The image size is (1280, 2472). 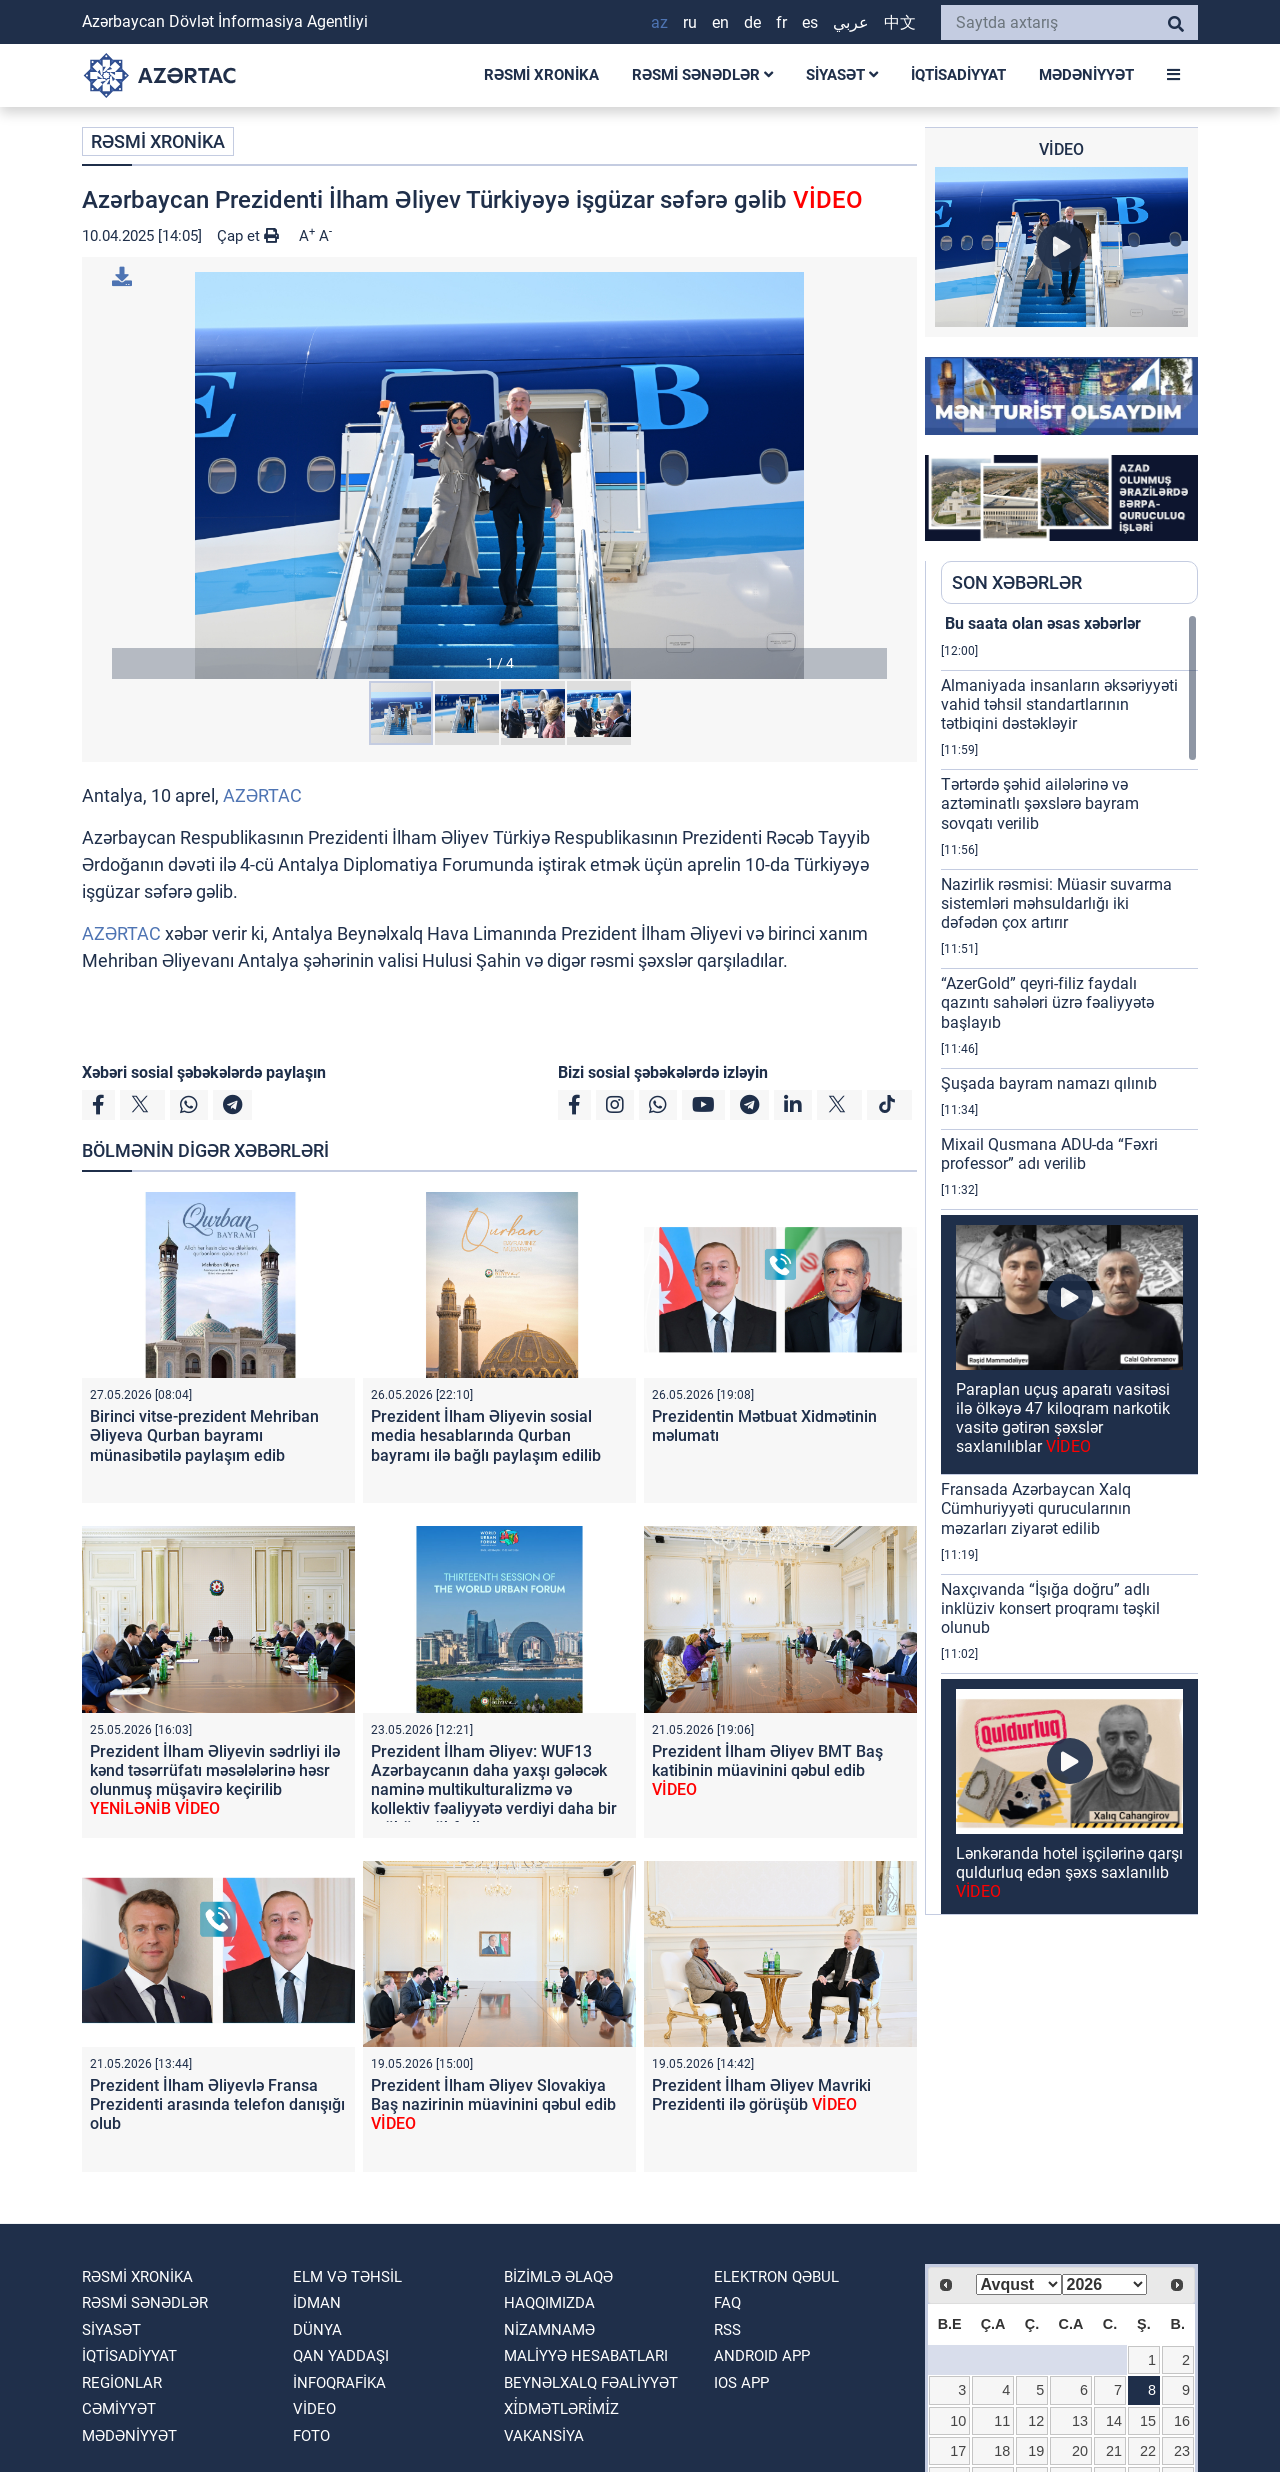 I want to click on [Select year], so click(x=1105, y=2284).